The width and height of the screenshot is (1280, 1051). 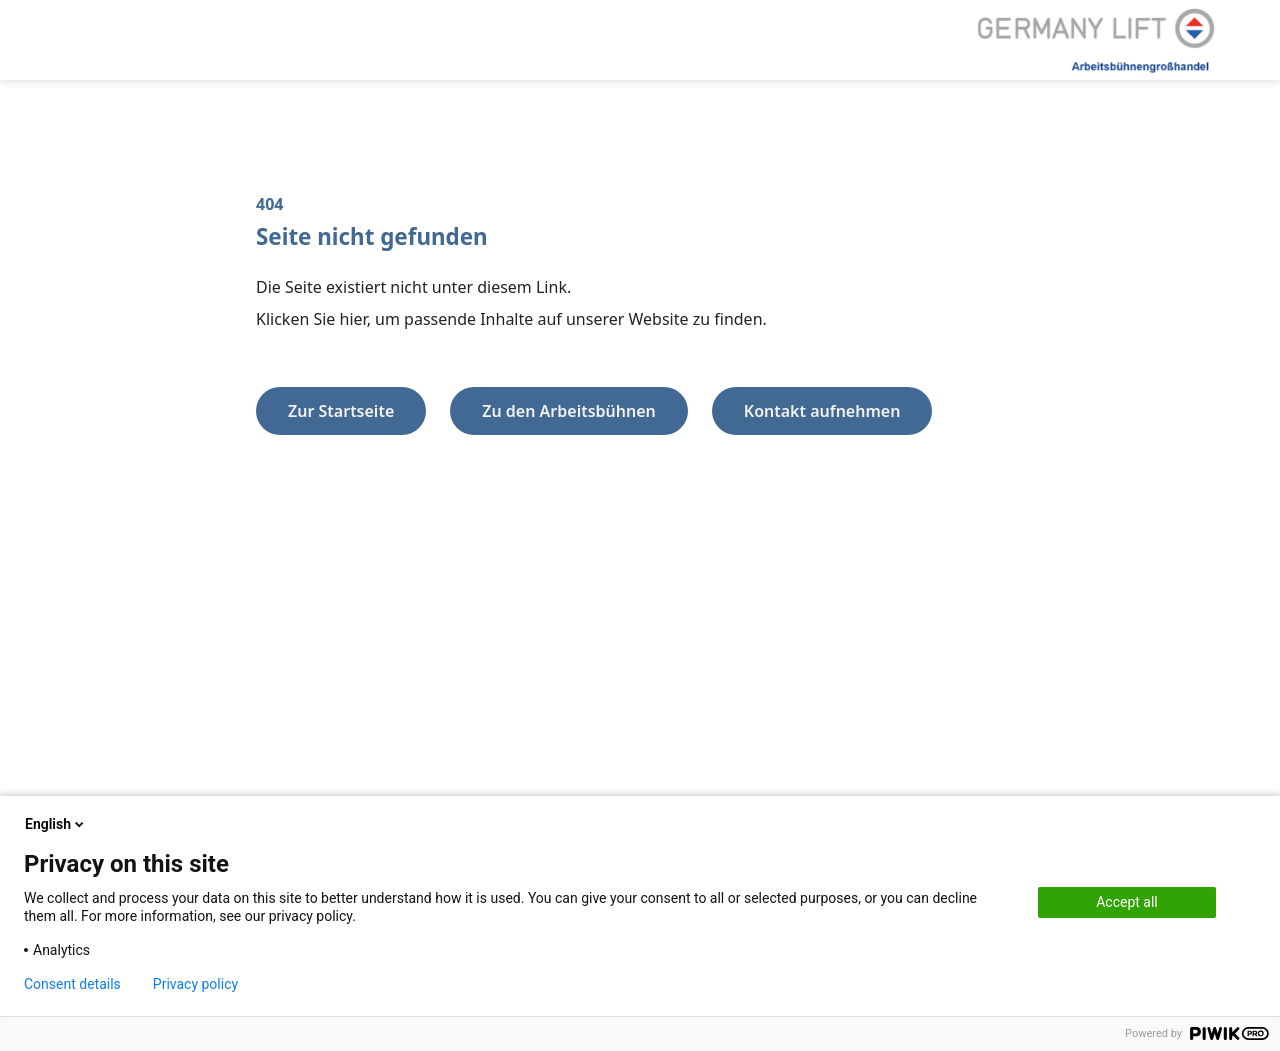 What do you see at coordinates (72, 984) in the screenshot?
I see `Consent details` at bounding box center [72, 984].